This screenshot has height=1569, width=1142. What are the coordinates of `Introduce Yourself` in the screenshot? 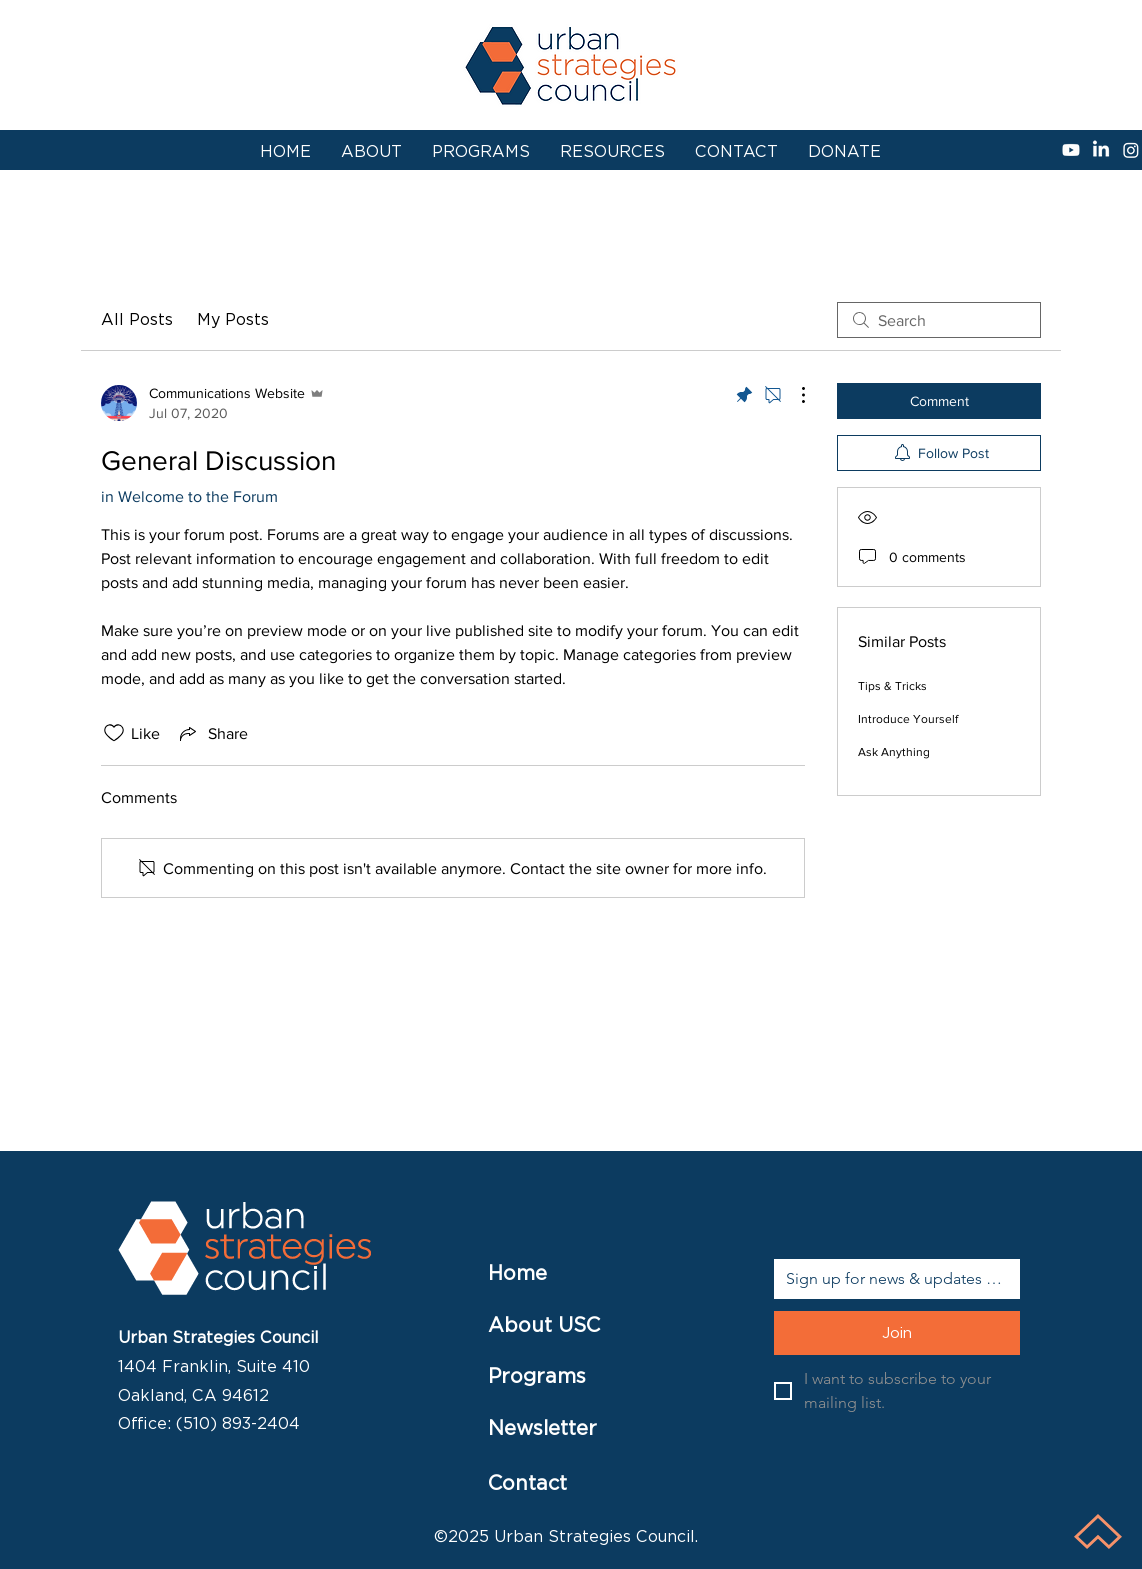 It's located at (908, 719).